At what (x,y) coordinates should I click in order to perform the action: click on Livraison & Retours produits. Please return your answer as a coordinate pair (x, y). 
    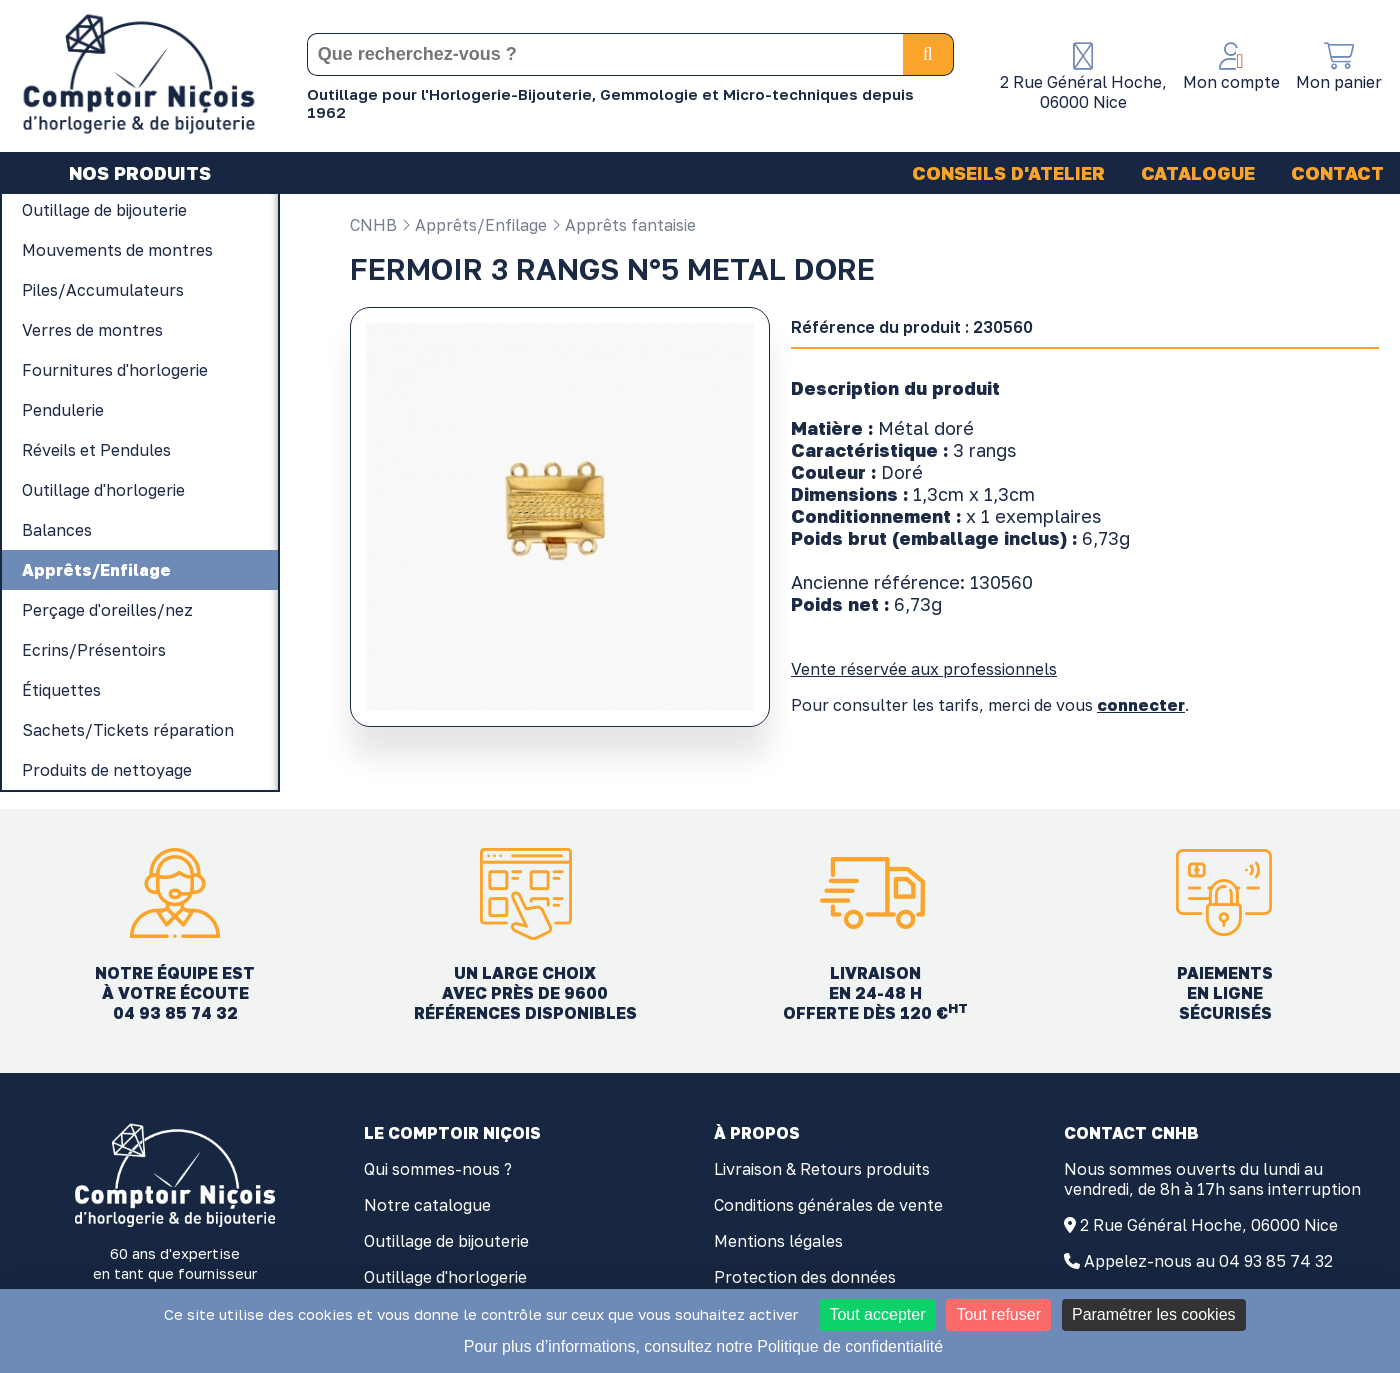
    Looking at the image, I should click on (822, 1169).